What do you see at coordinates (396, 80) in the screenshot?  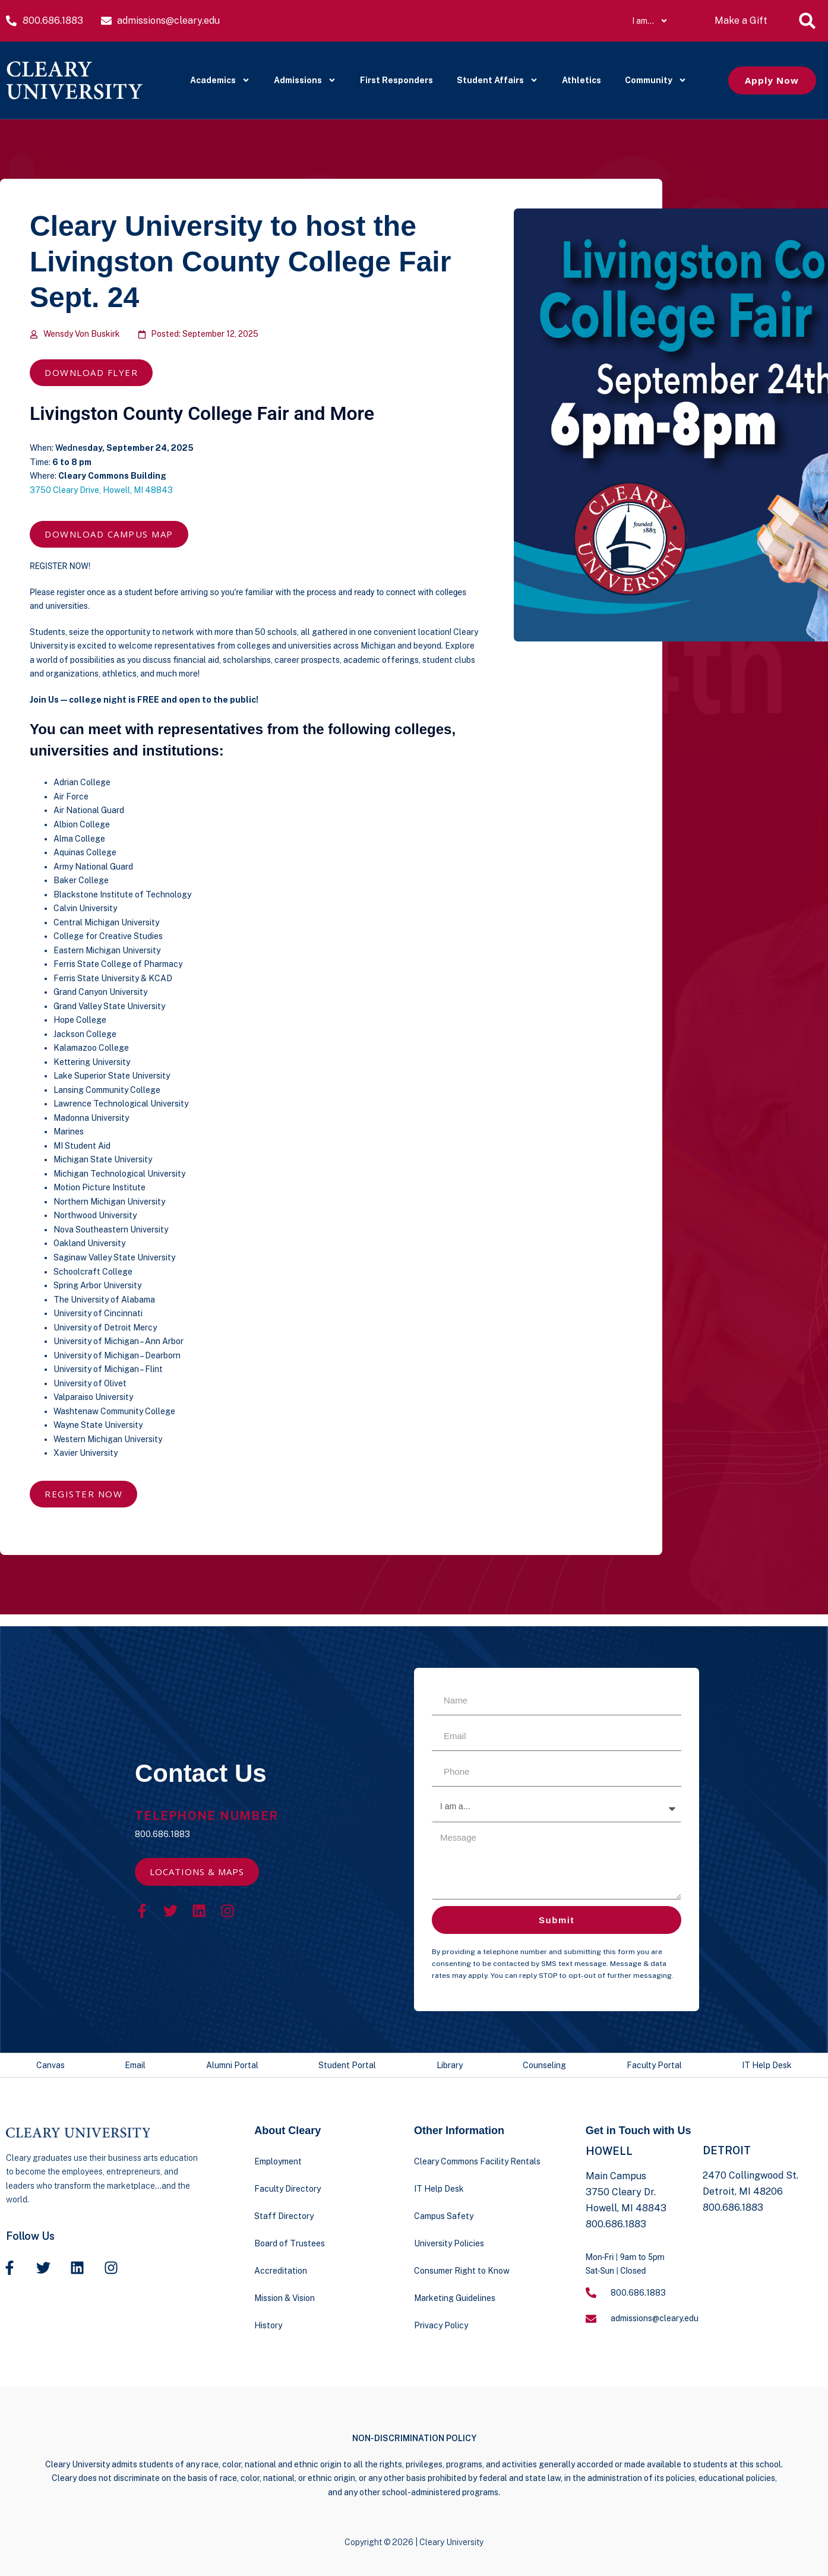 I see `First Responders` at bounding box center [396, 80].